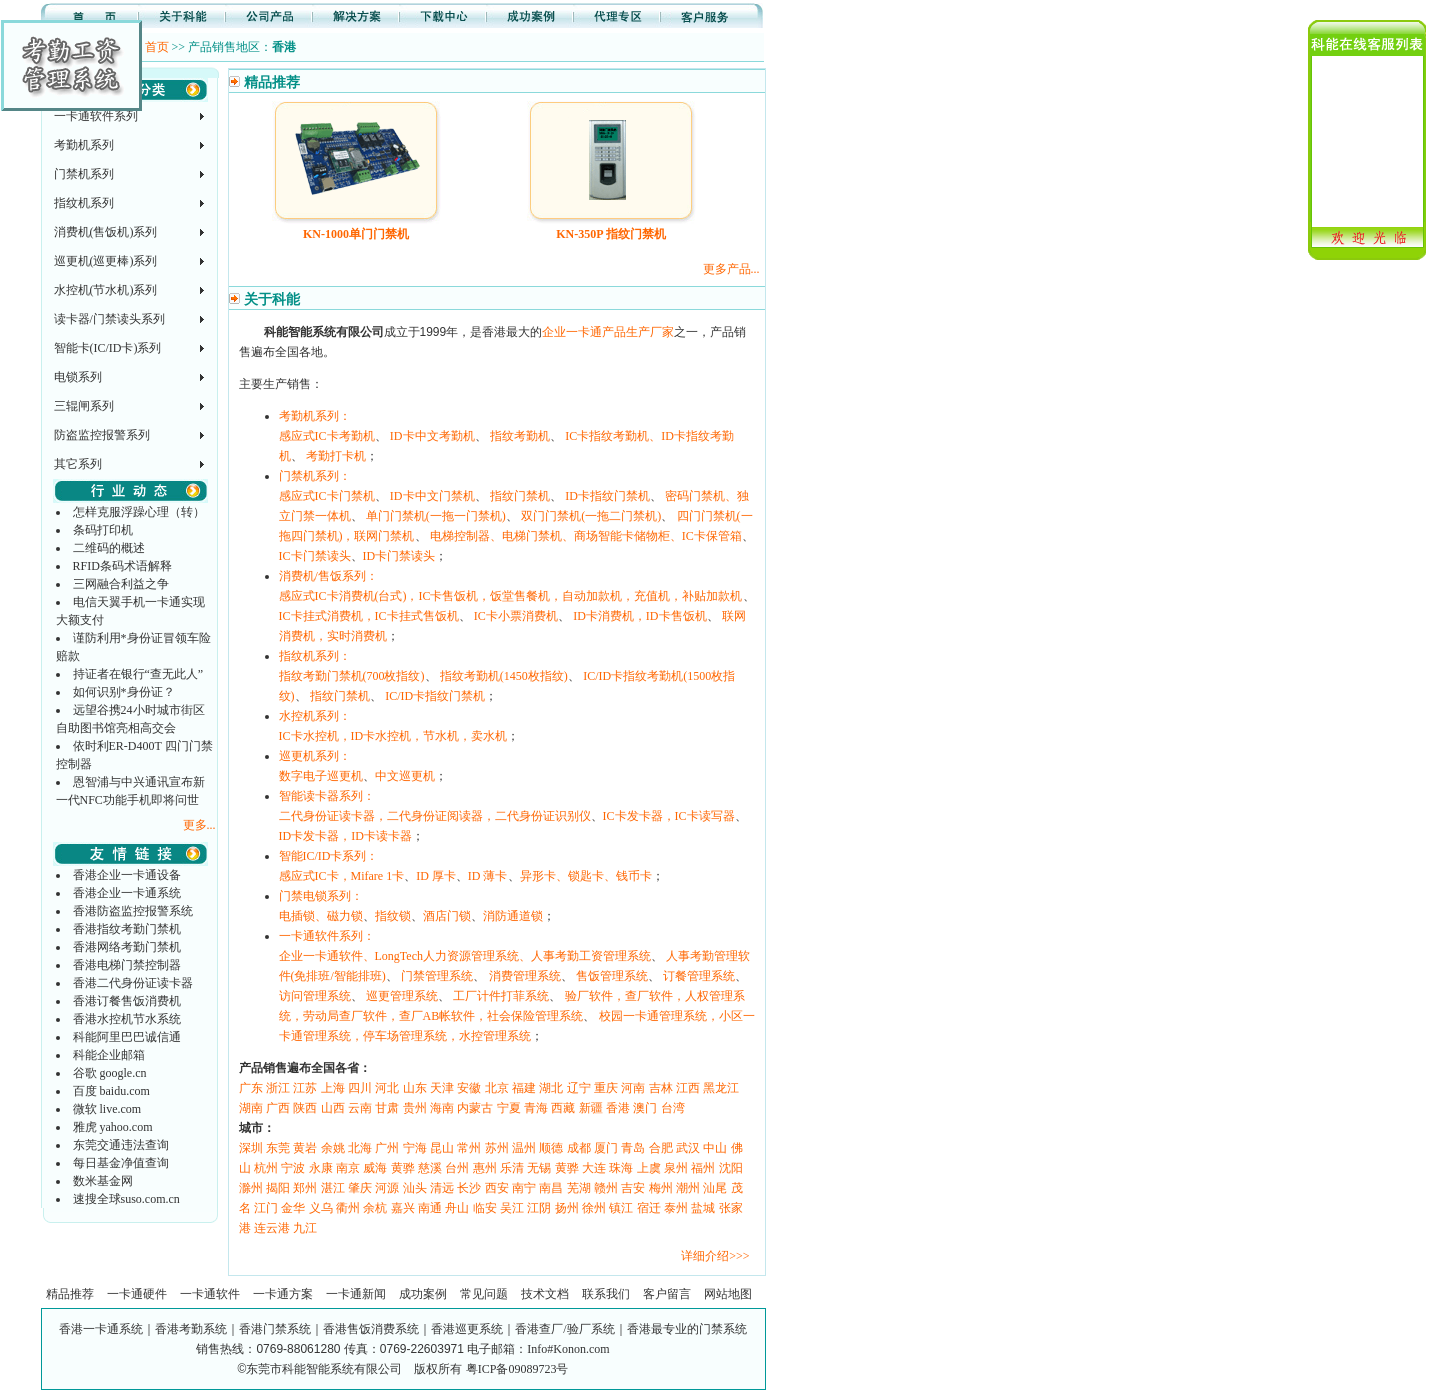 This screenshot has width=1440, height=1393. I want to click on 智能读卡器系列：, so click(327, 796).